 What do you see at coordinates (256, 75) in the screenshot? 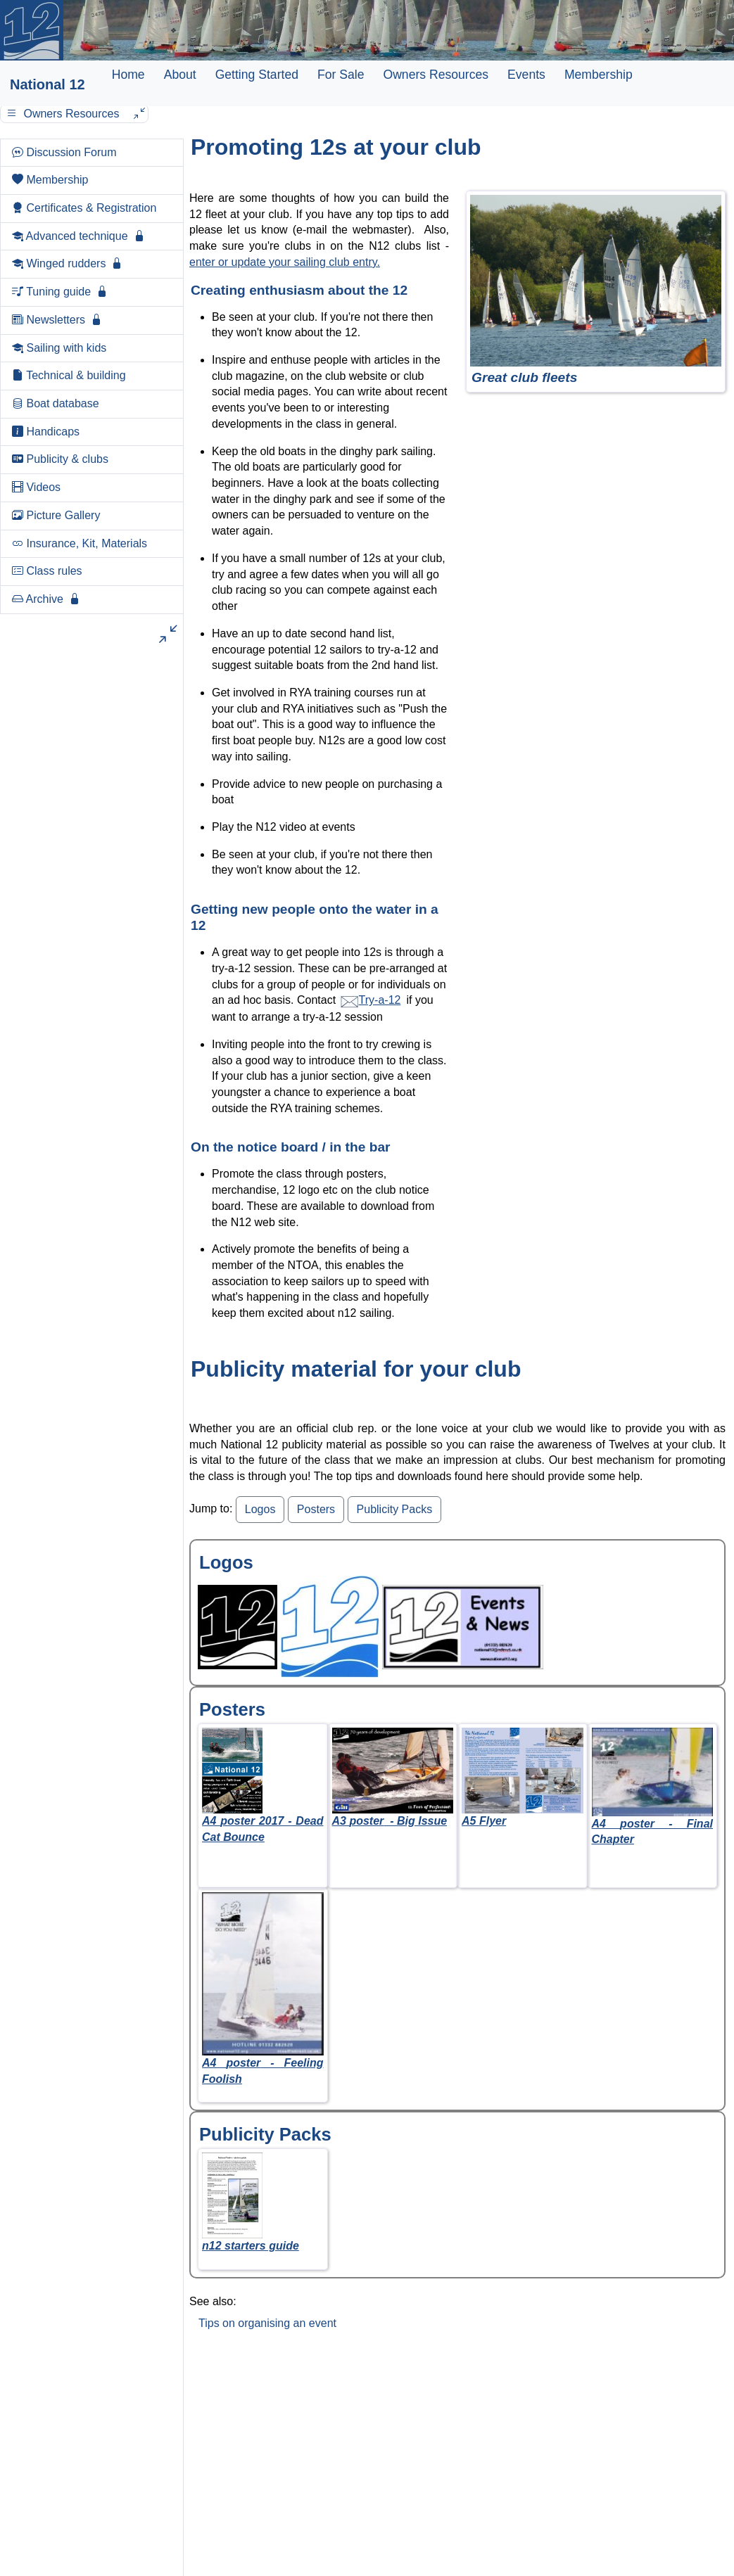
I see `Getting Started` at bounding box center [256, 75].